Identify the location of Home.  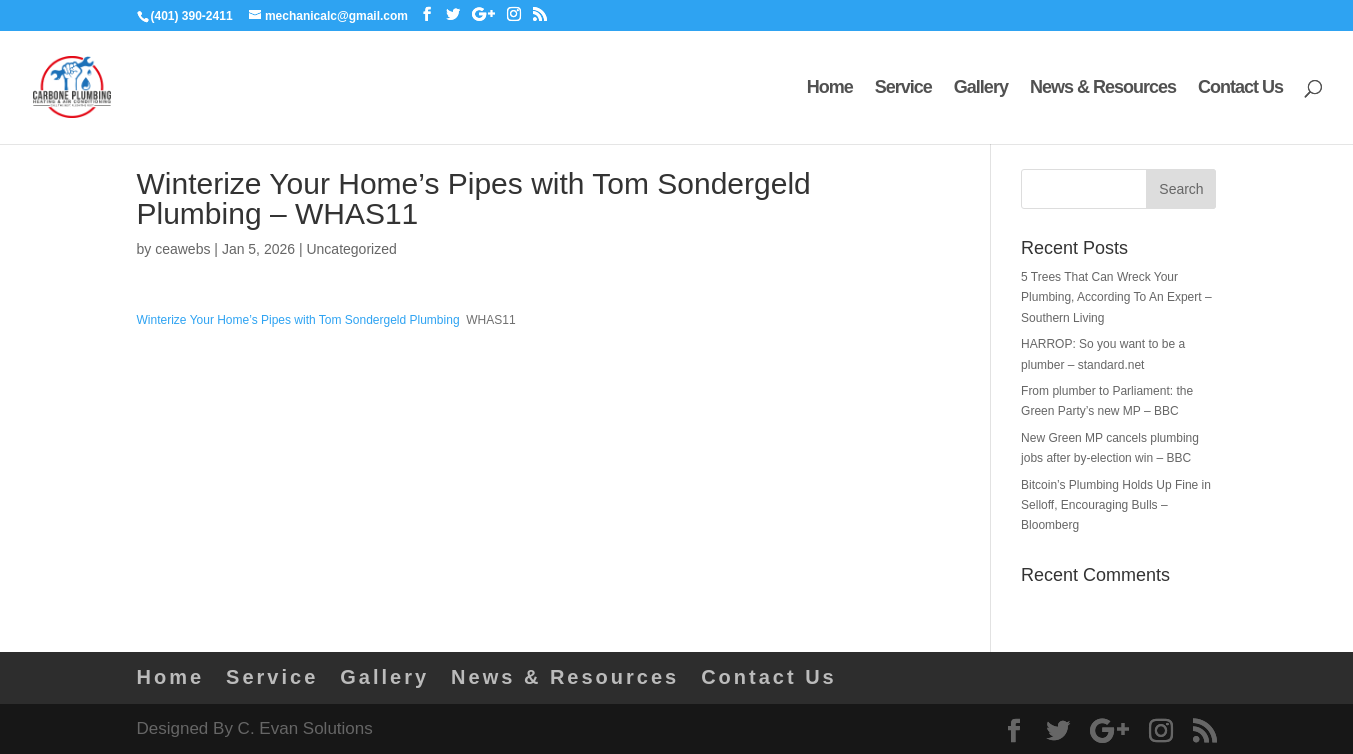
(830, 88).